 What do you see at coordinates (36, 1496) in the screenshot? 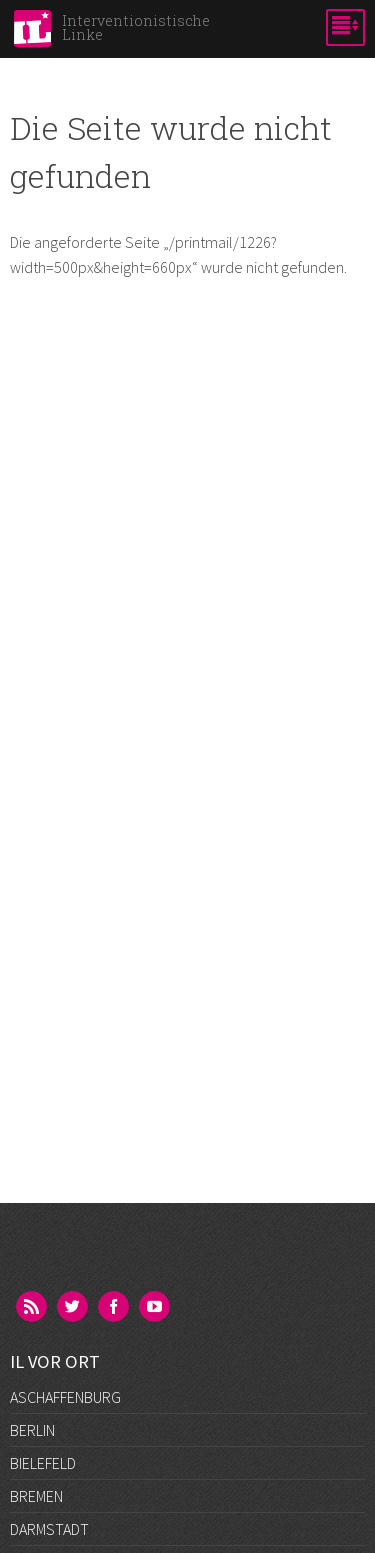
I see `Bremen` at bounding box center [36, 1496].